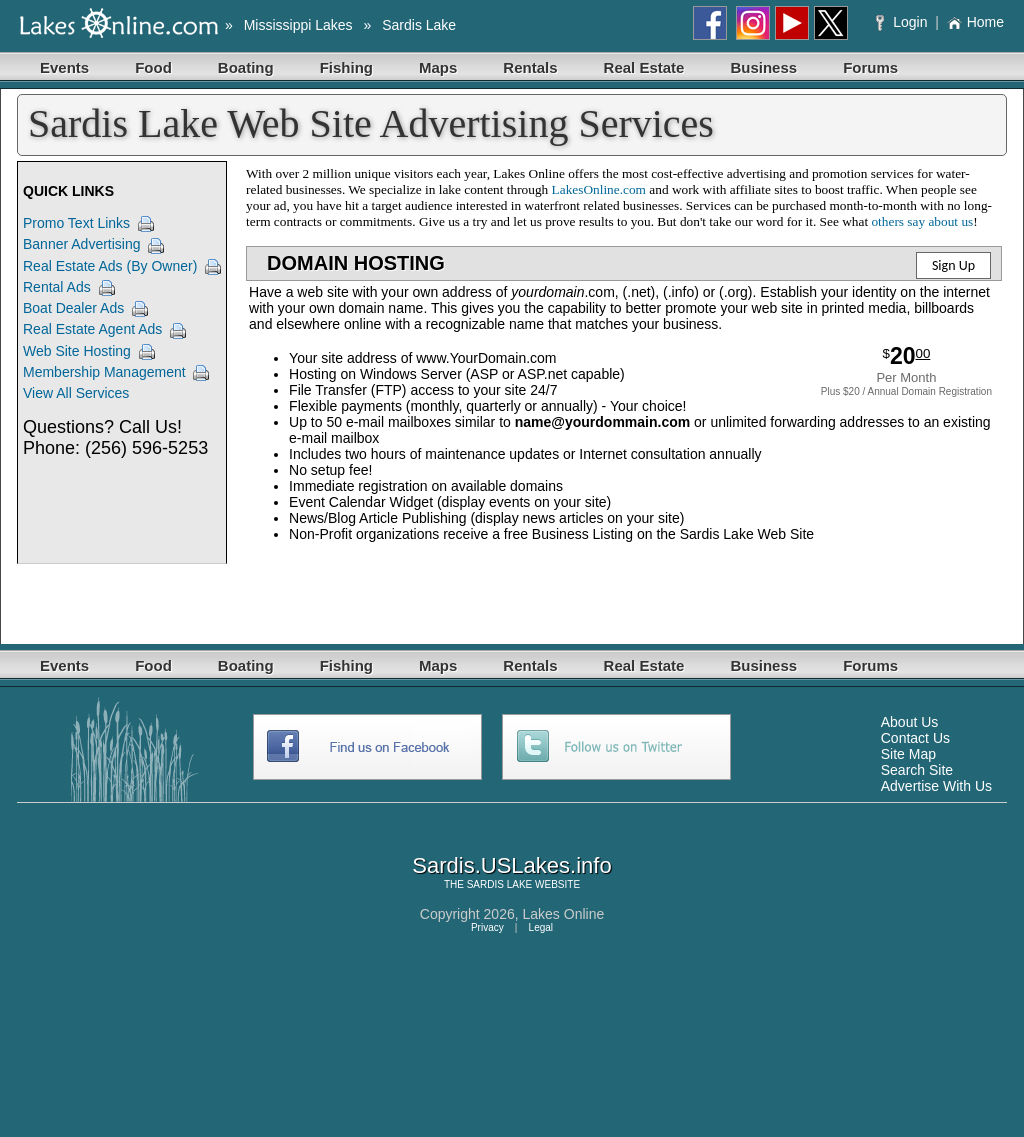 The height and width of the screenshot is (1137, 1024). Describe the element at coordinates (530, 67) in the screenshot. I see `Rentals` at that location.